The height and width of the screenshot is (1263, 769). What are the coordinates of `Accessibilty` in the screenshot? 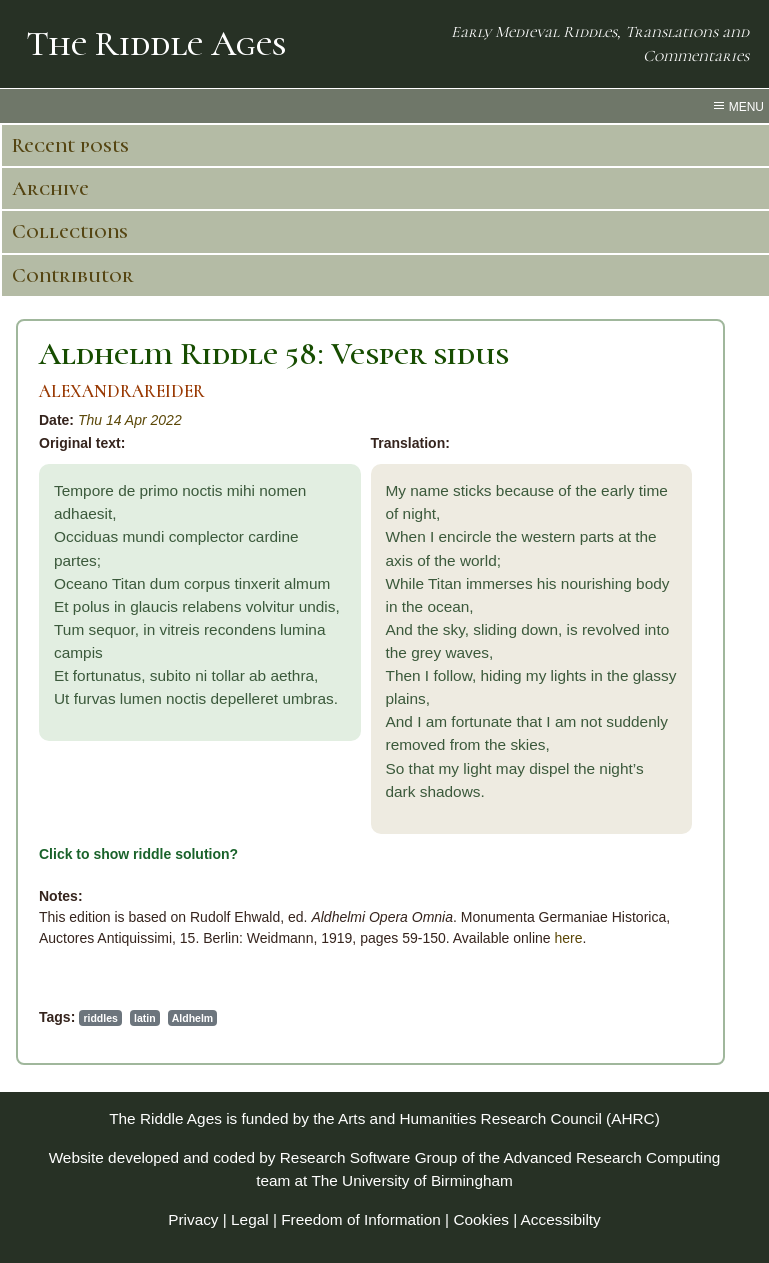 It's located at (561, 1219).